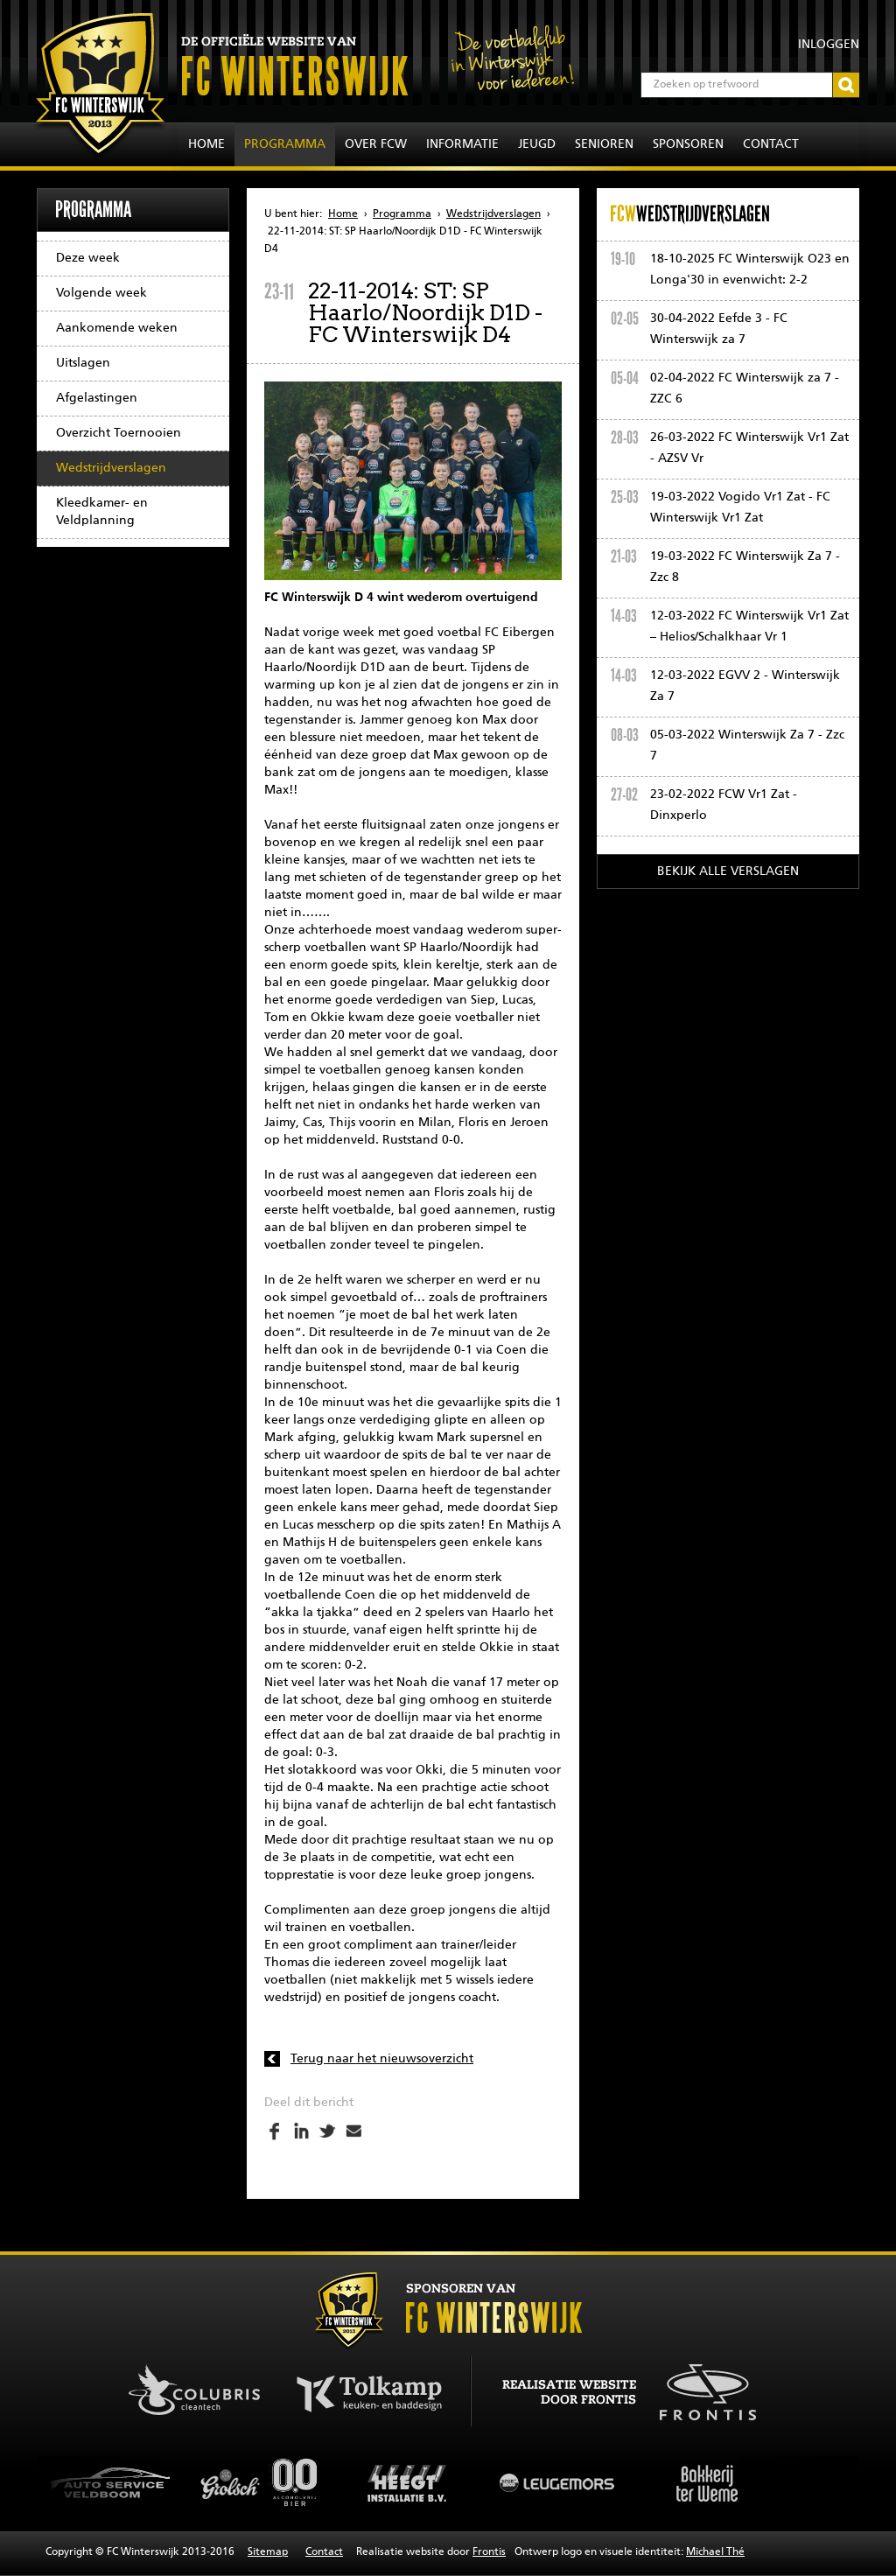  Describe the element at coordinates (88, 258) in the screenshot. I see `Deze week` at that location.